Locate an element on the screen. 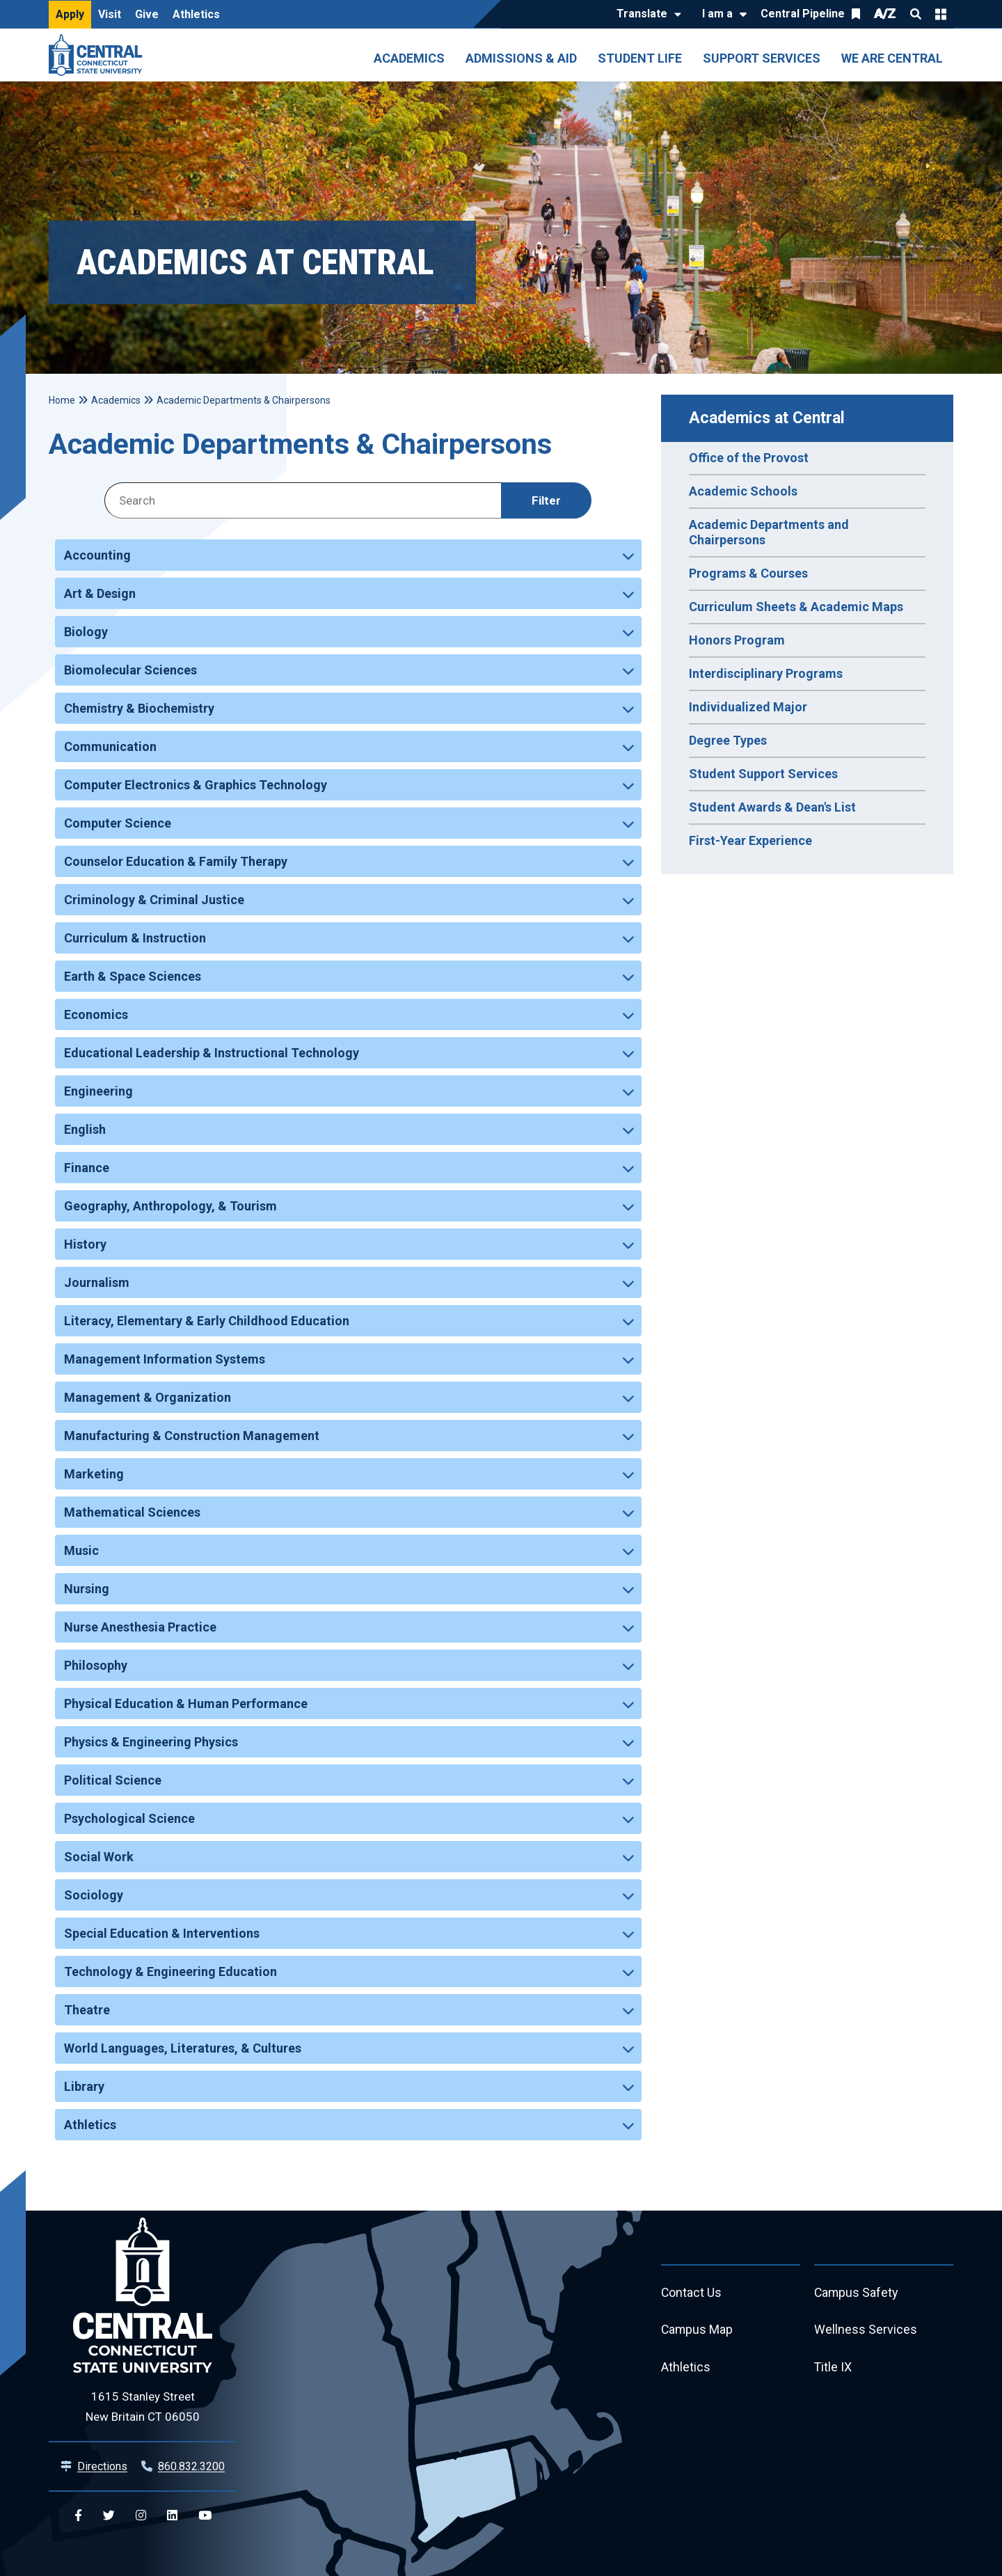  Filter is located at coordinates (546, 500).